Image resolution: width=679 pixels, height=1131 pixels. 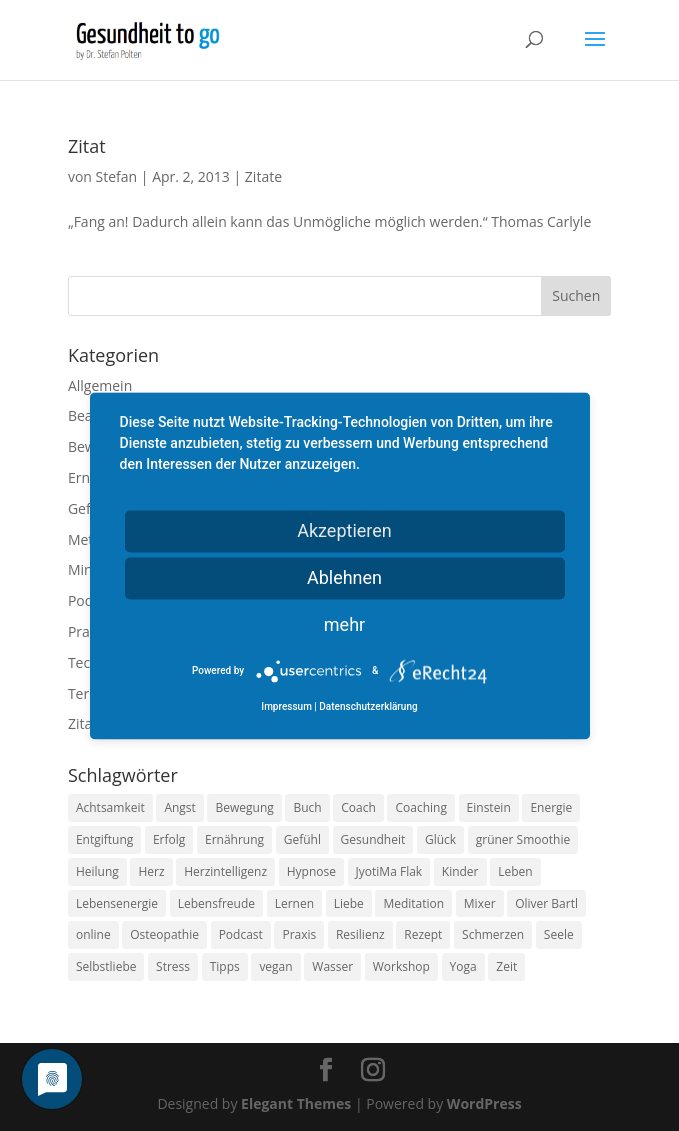 What do you see at coordinates (225, 871) in the screenshot?
I see `Herzintelligenz [Herzintelligenz (11 Einträge)]` at bounding box center [225, 871].